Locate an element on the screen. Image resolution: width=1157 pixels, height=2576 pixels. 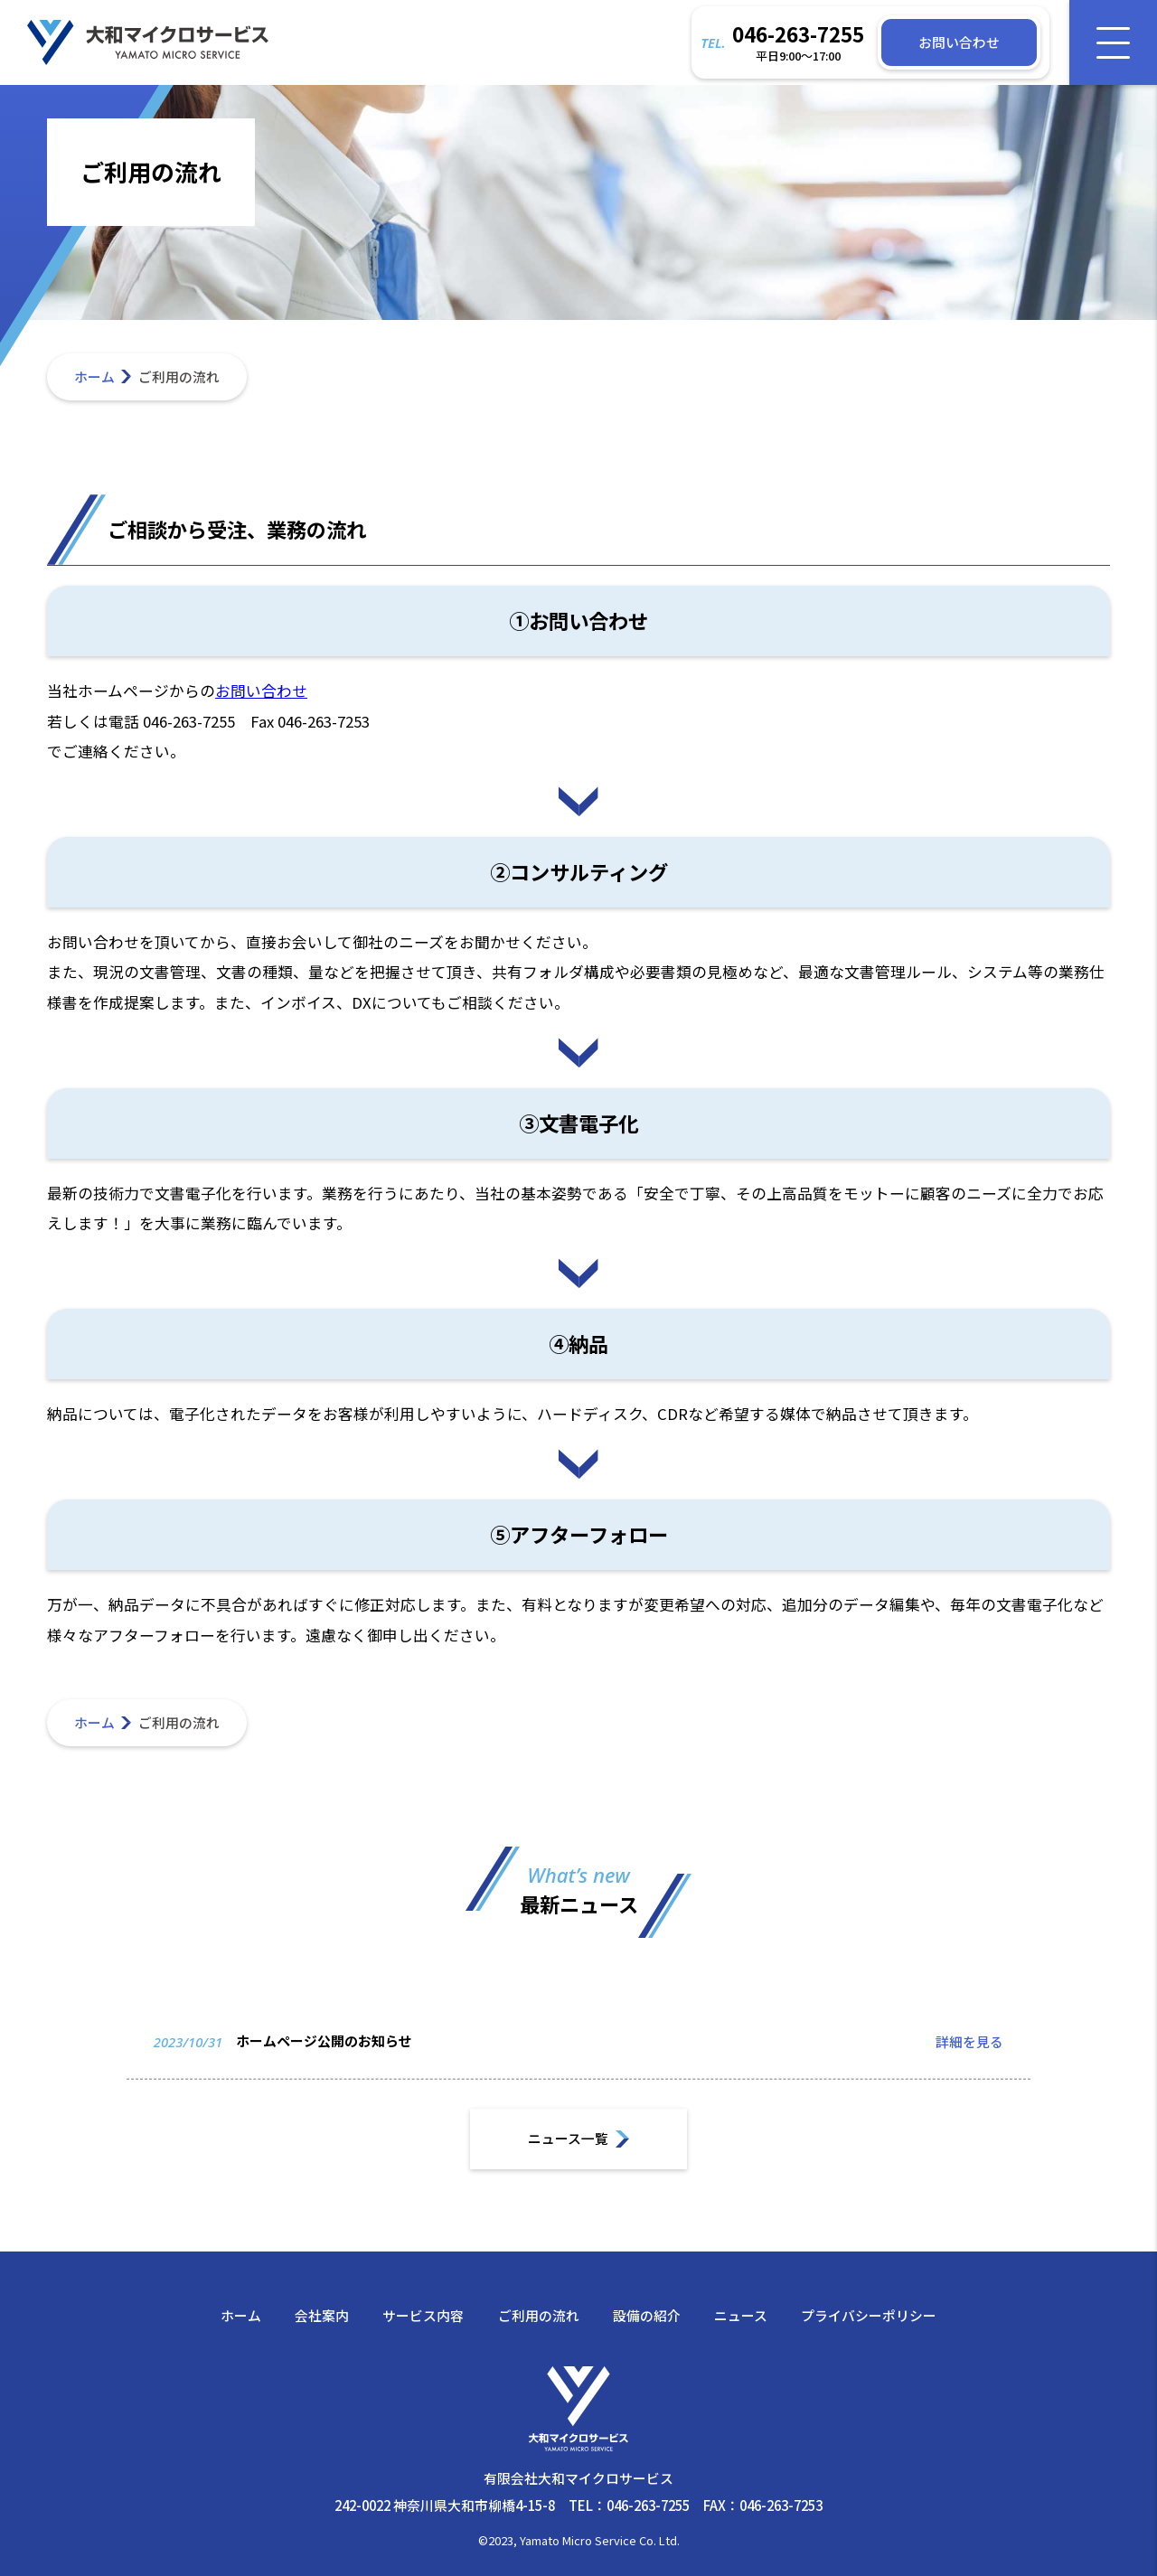
サービス内容 is located at coordinates (423, 2315).